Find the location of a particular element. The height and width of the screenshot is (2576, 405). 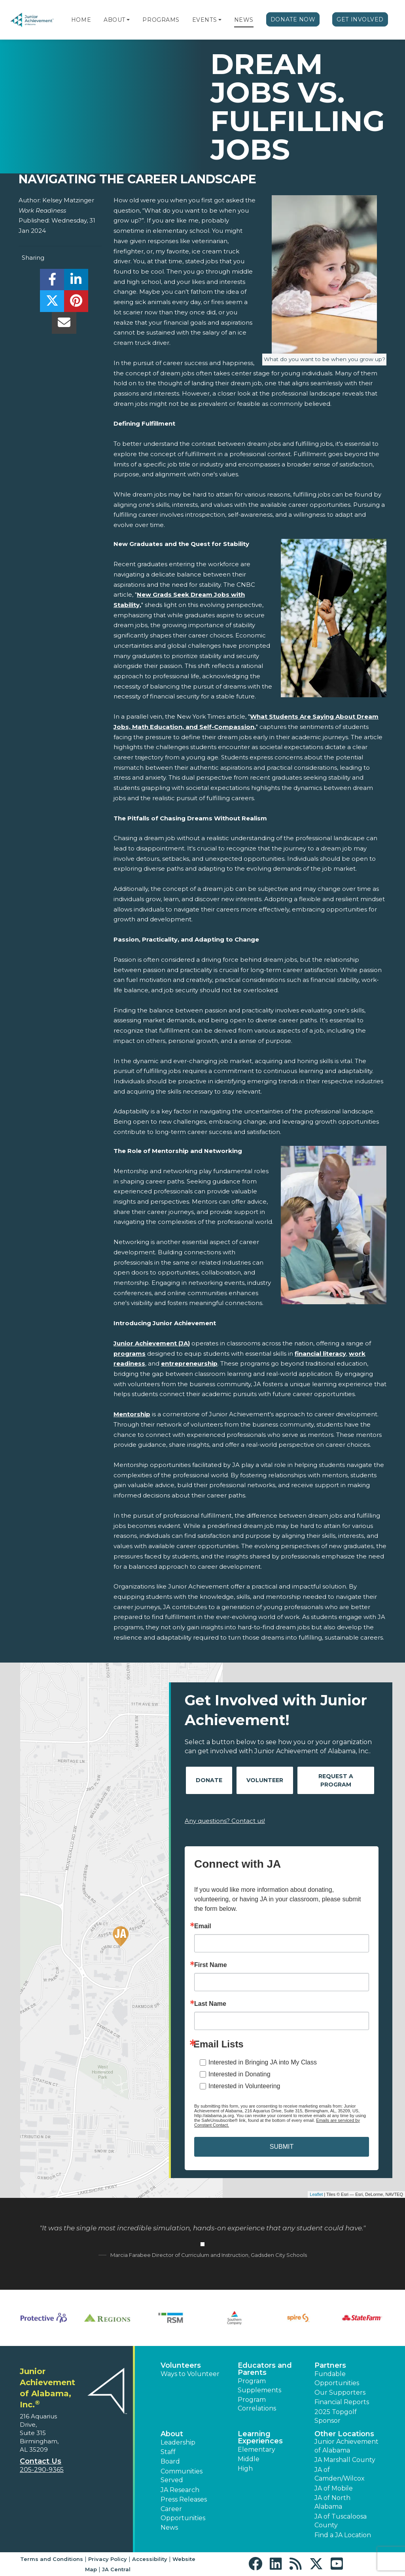

Ways to Volunteer [button] is located at coordinates (190, 2374).